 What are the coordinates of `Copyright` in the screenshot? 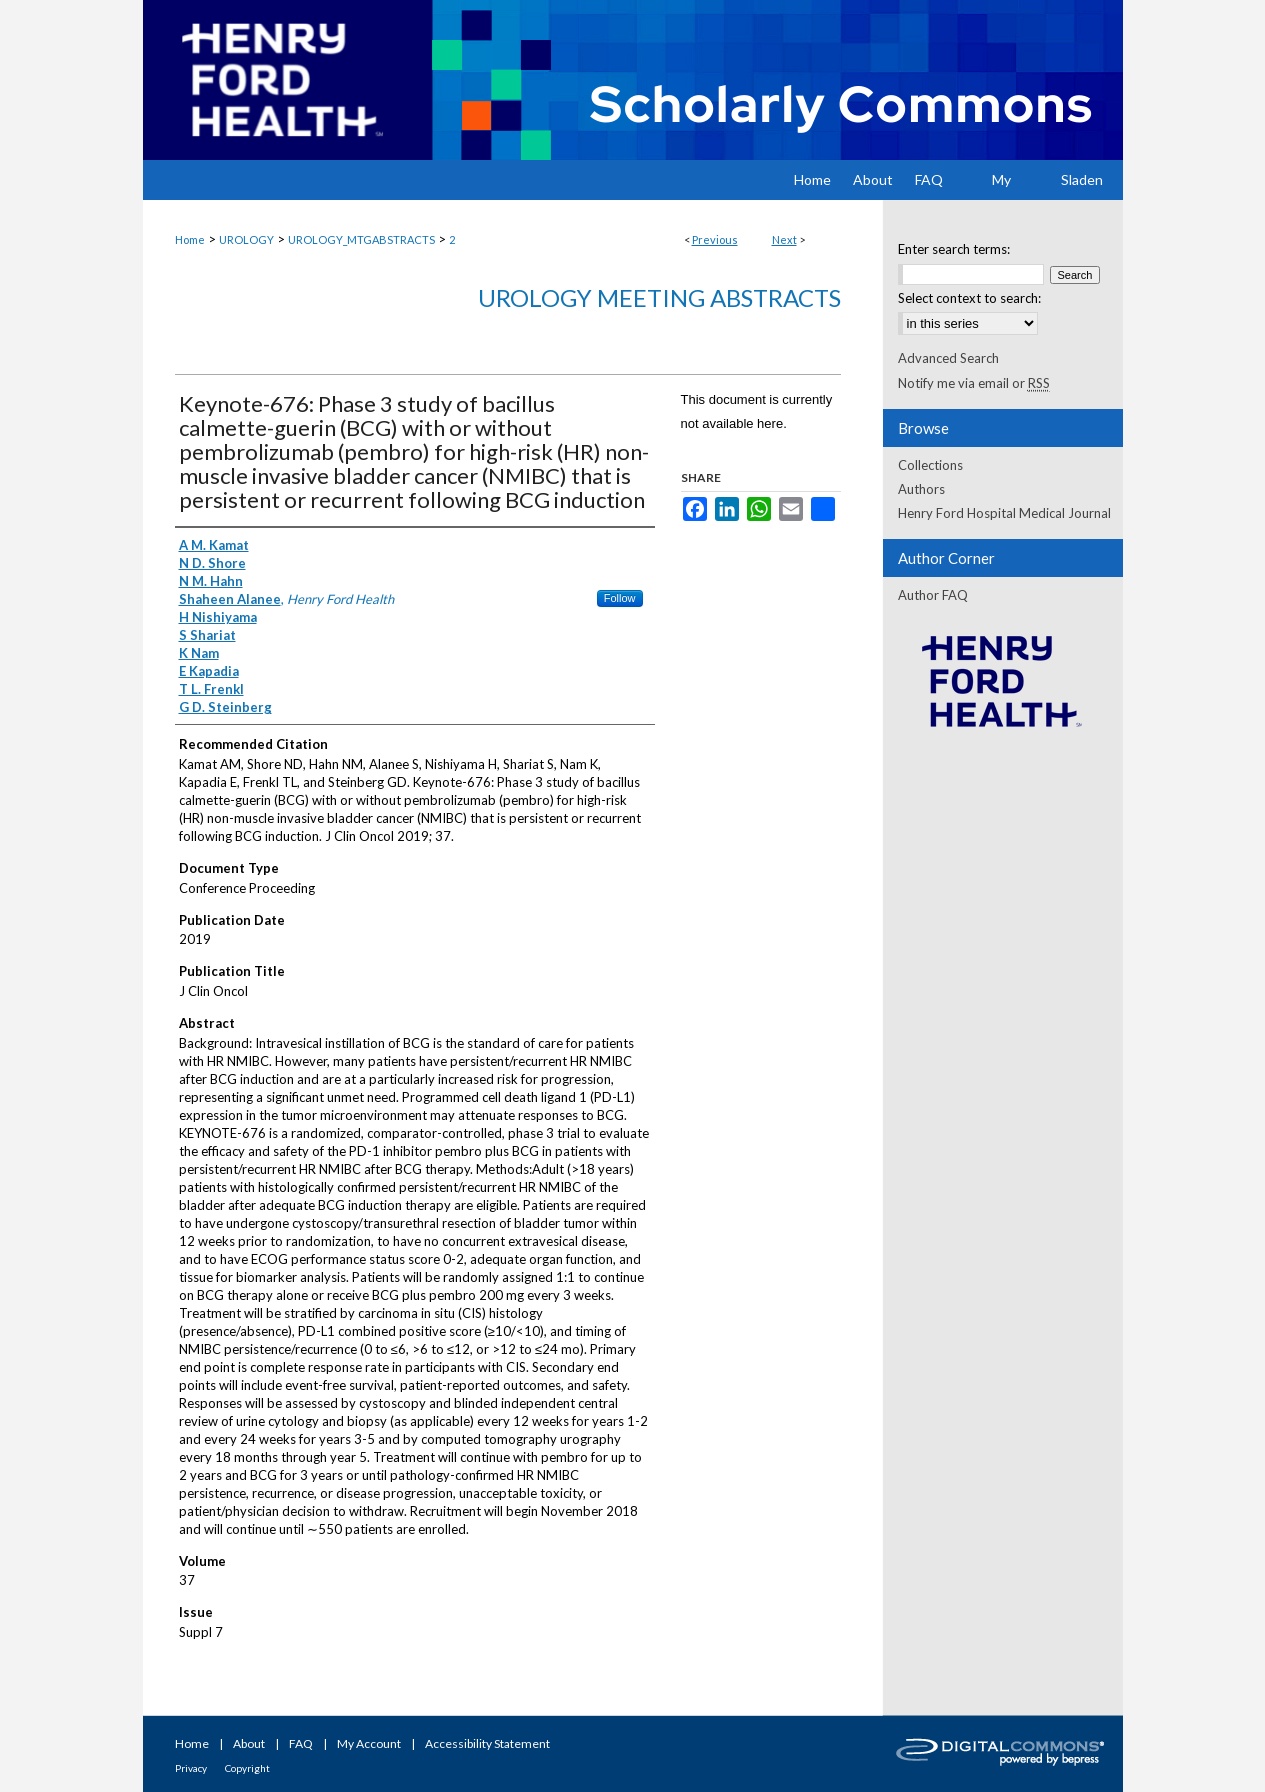 It's located at (247, 1768).